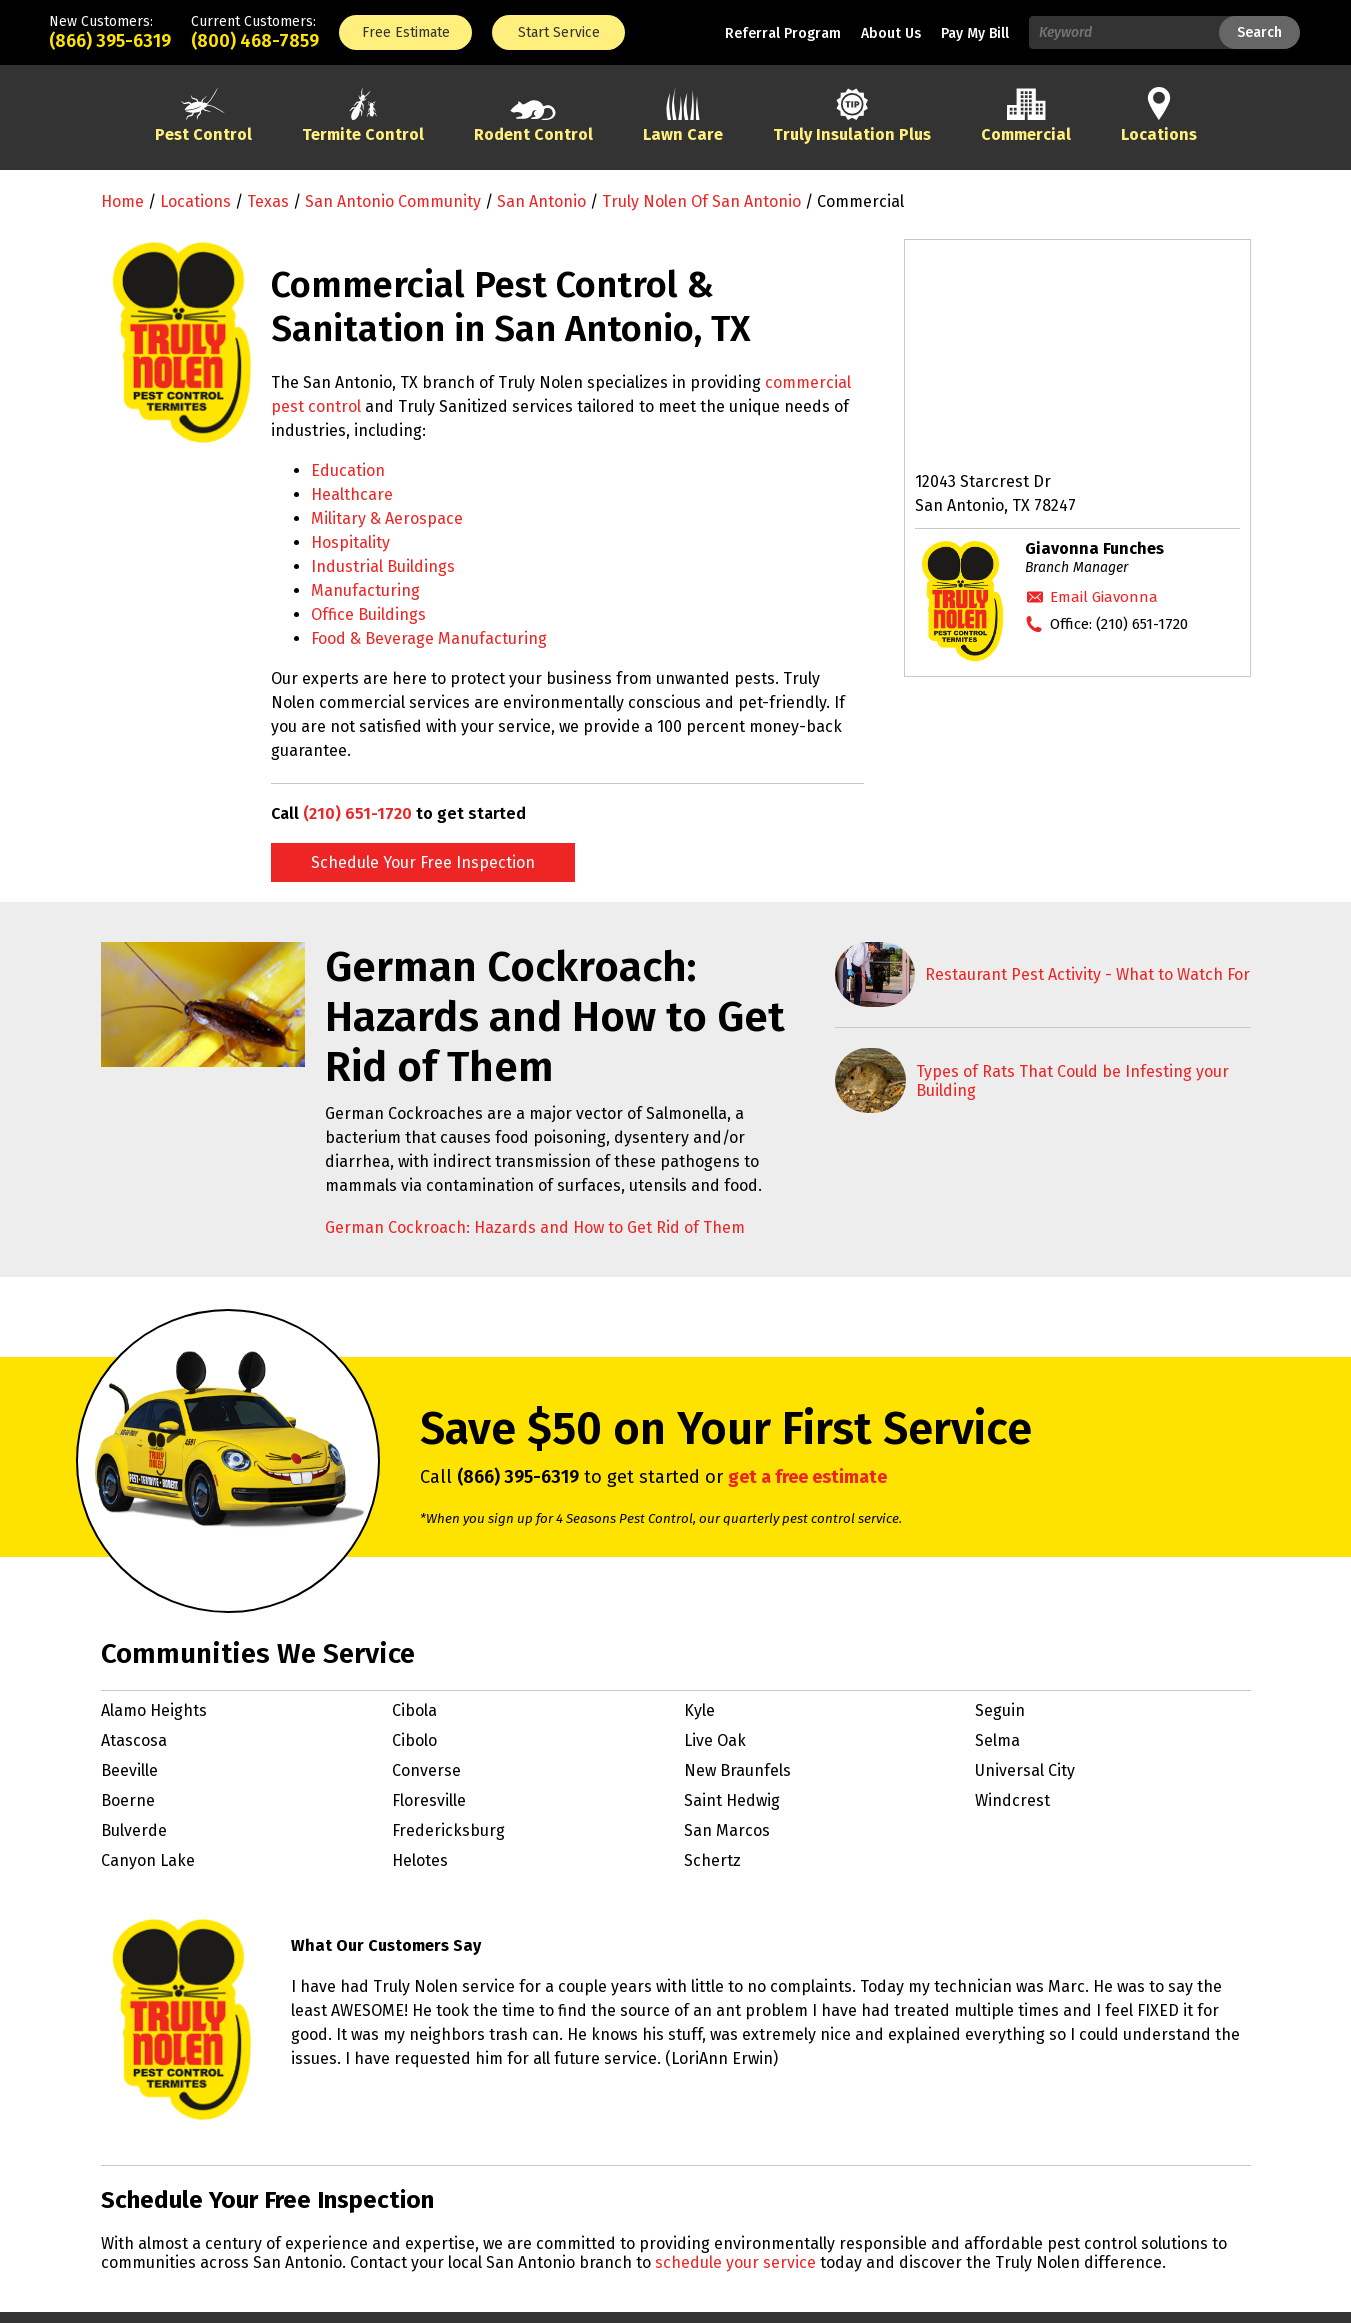 The height and width of the screenshot is (2323, 1351). What do you see at coordinates (110, 41) in the screenshot?
I see `(866) 395-6319` at bounding box center [110, 41].